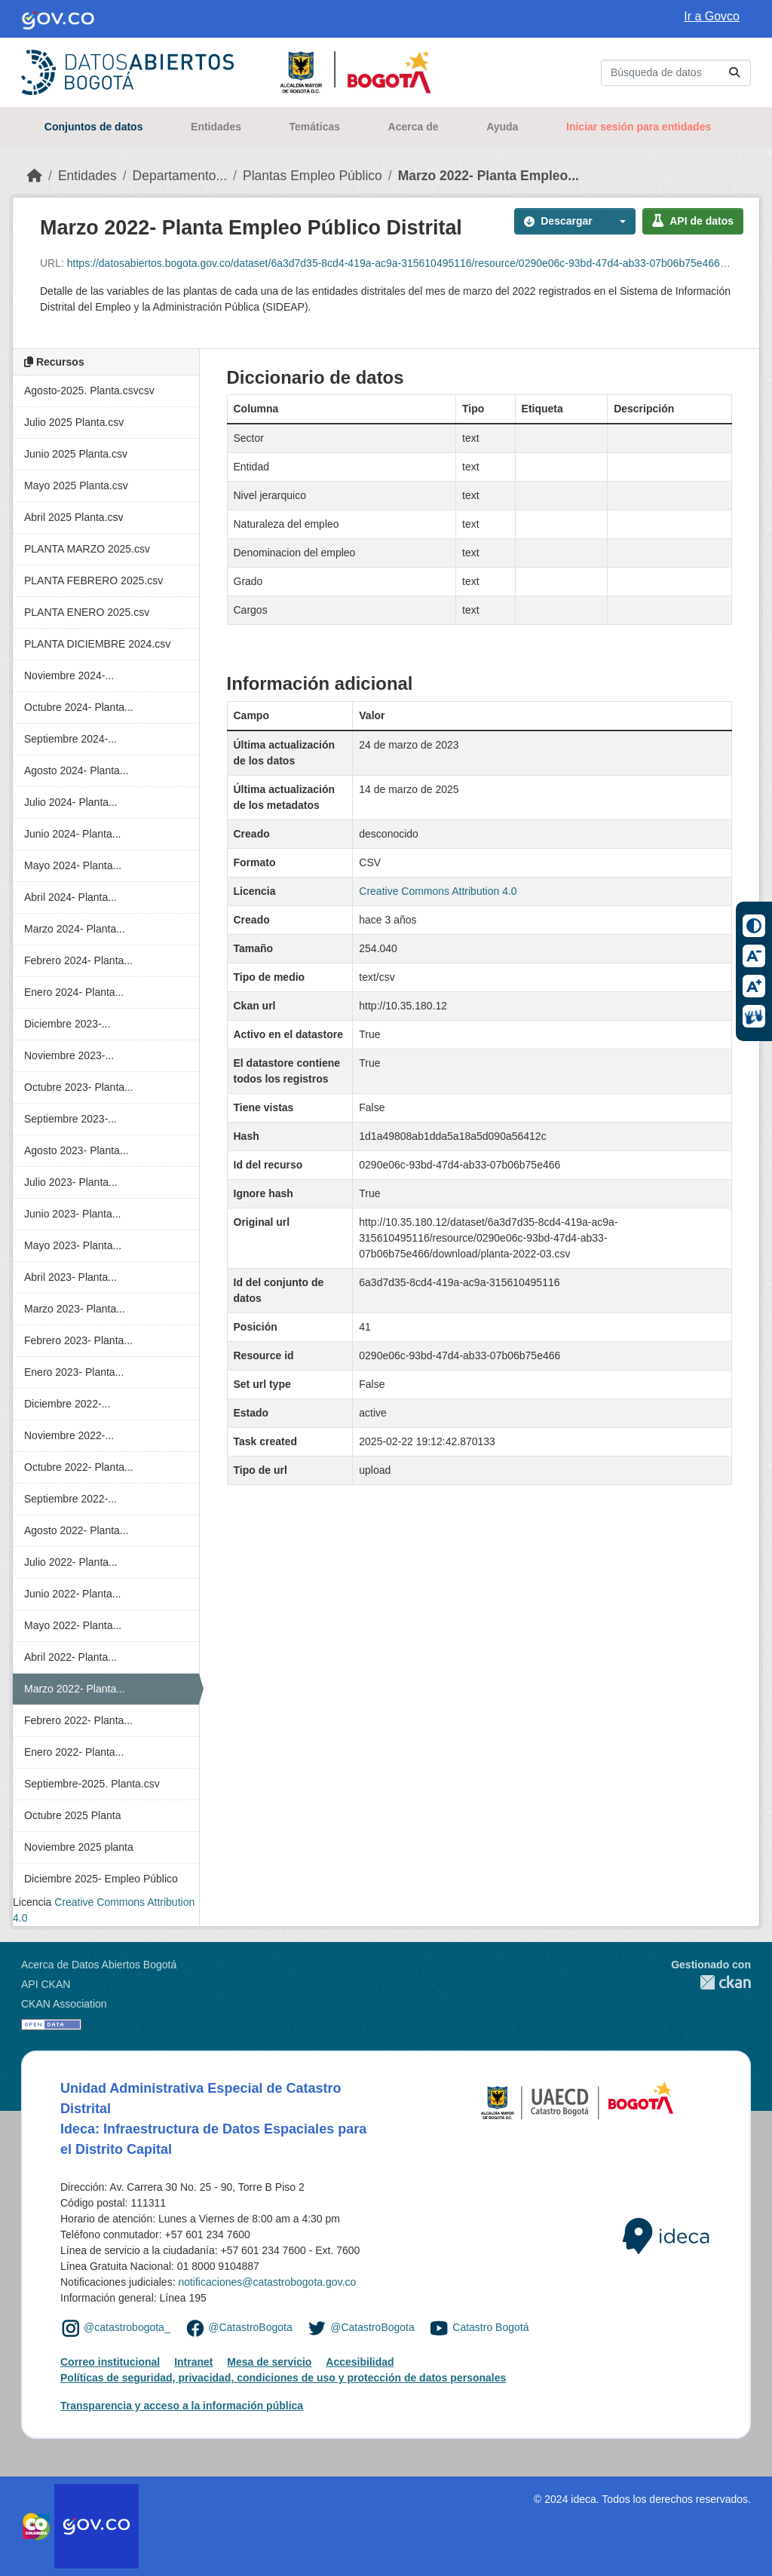 This screenshot has width=772, height=2576. Describe the element at coordinates (413, 127) in the screenshot. I see `Acerca de` at that location.